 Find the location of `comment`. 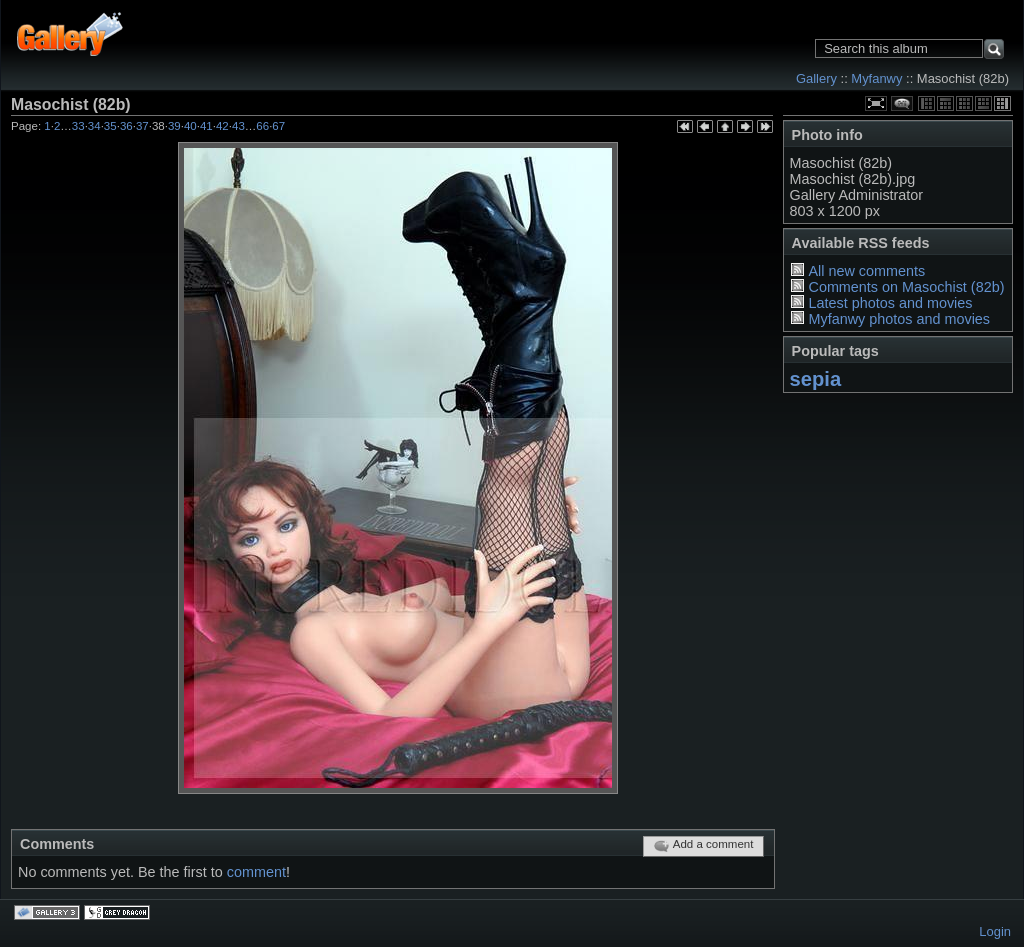

comment is located at coordinates (256, 872).